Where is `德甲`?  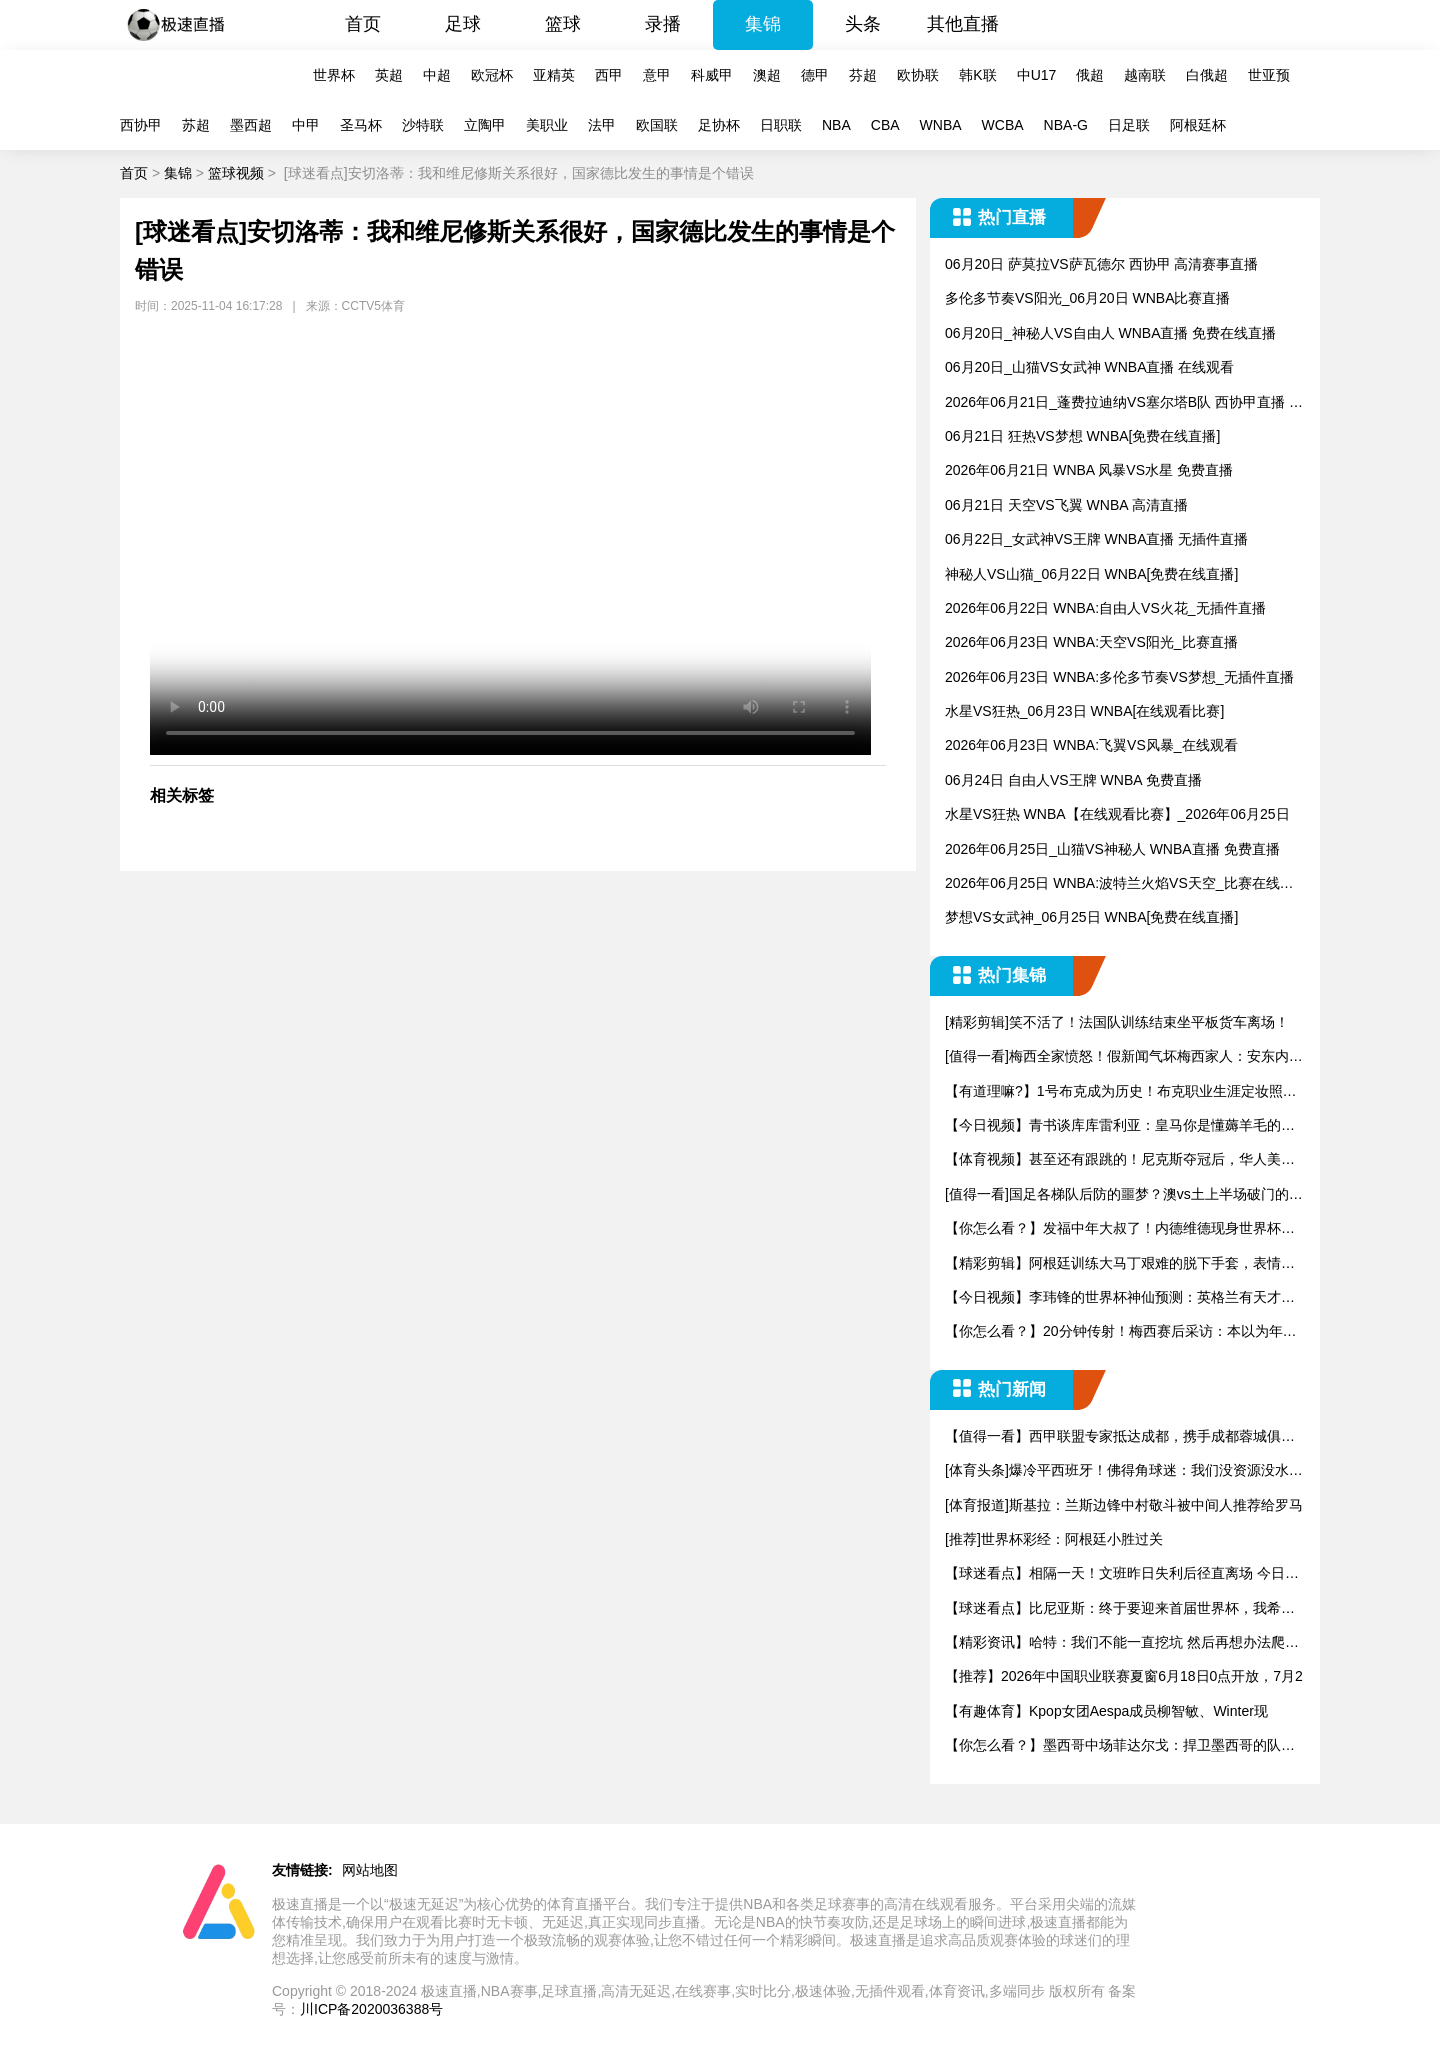
德甲 is located at coordinates (815, 75).